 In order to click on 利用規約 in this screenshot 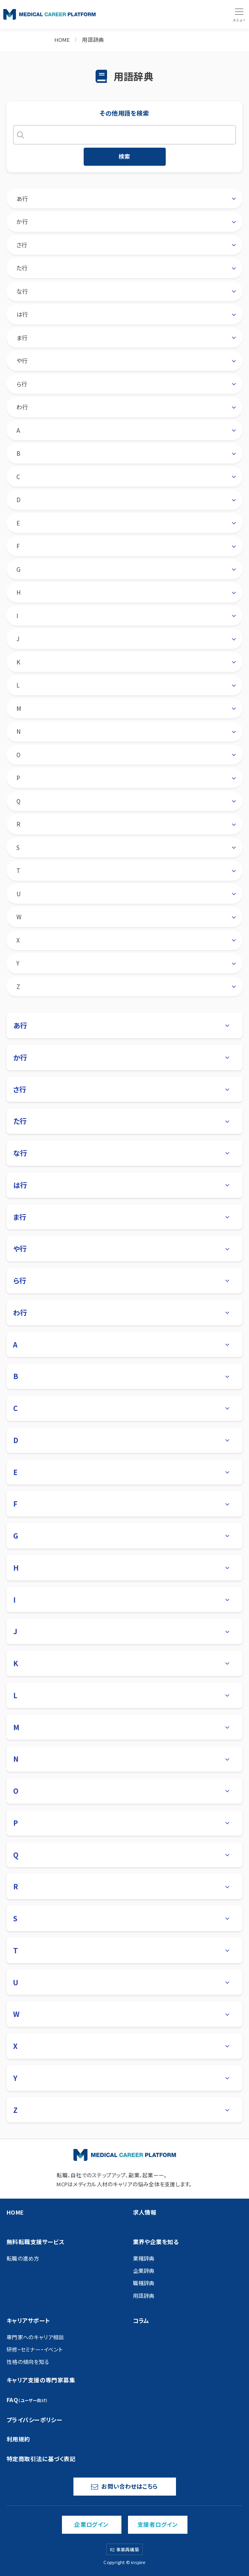, I will do `click(18, 2439)`.